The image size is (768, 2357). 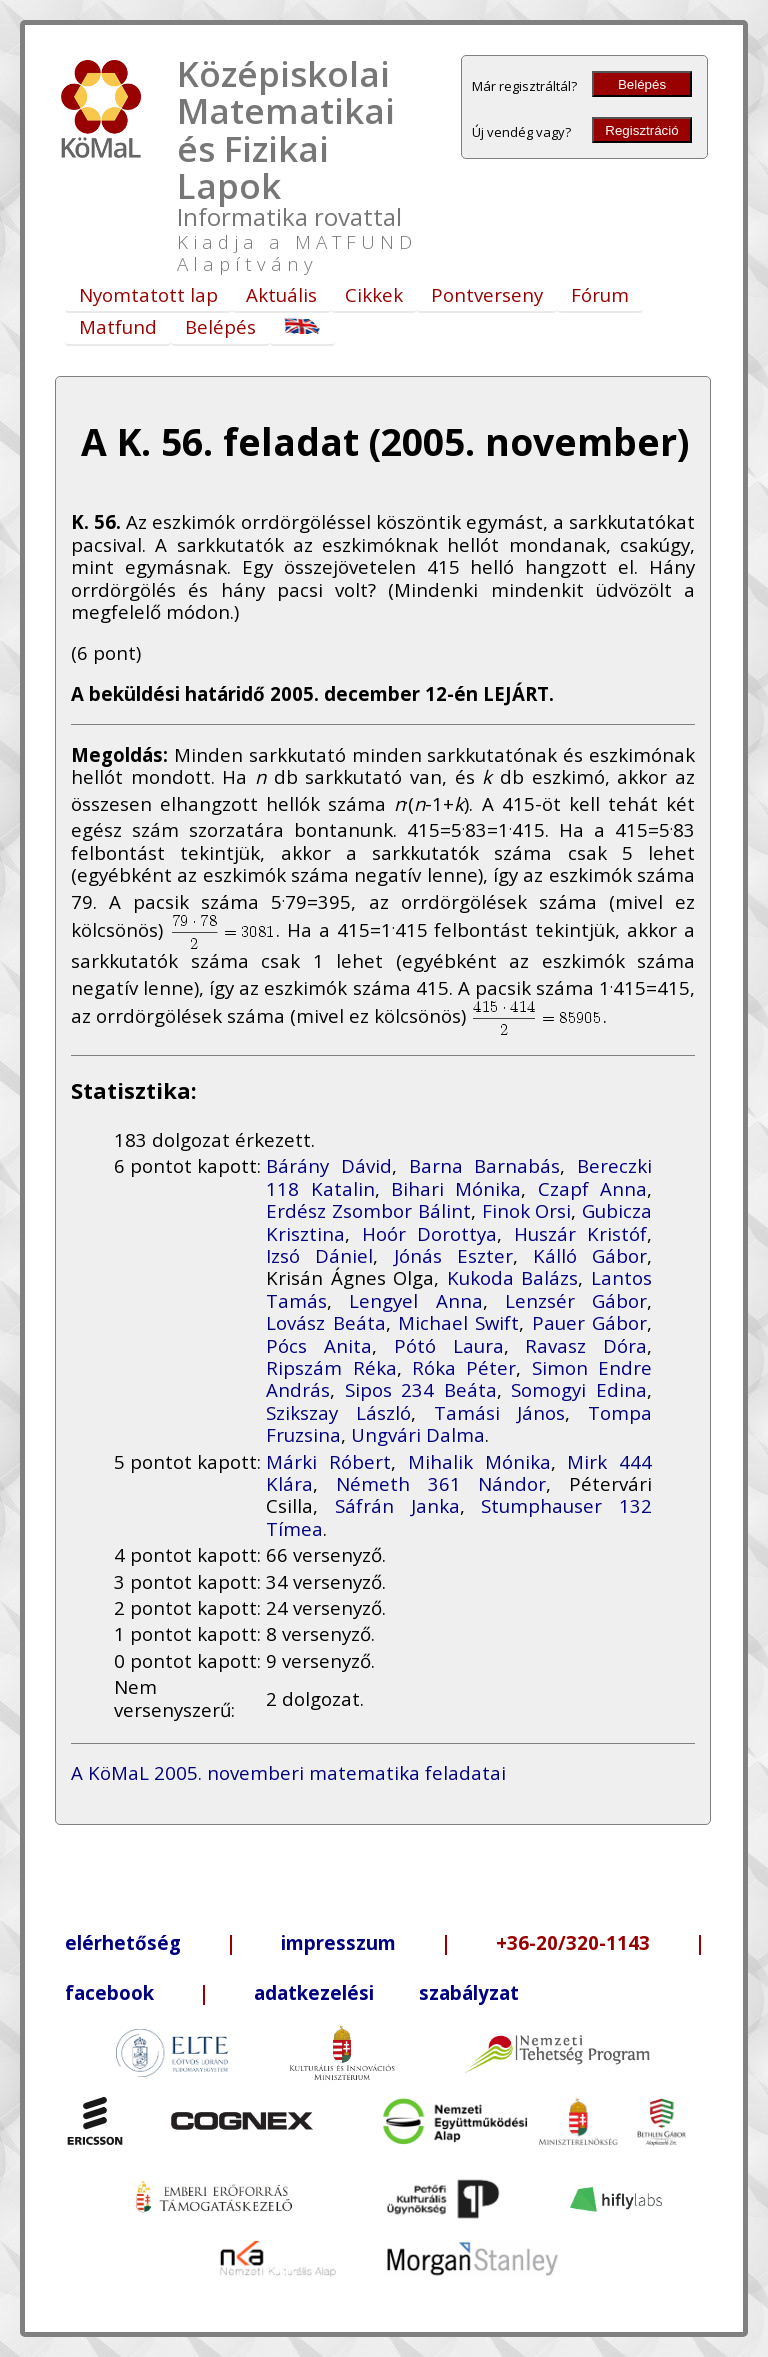 I want to click on Huszár Kristóf, so click(x=580, y=1233).